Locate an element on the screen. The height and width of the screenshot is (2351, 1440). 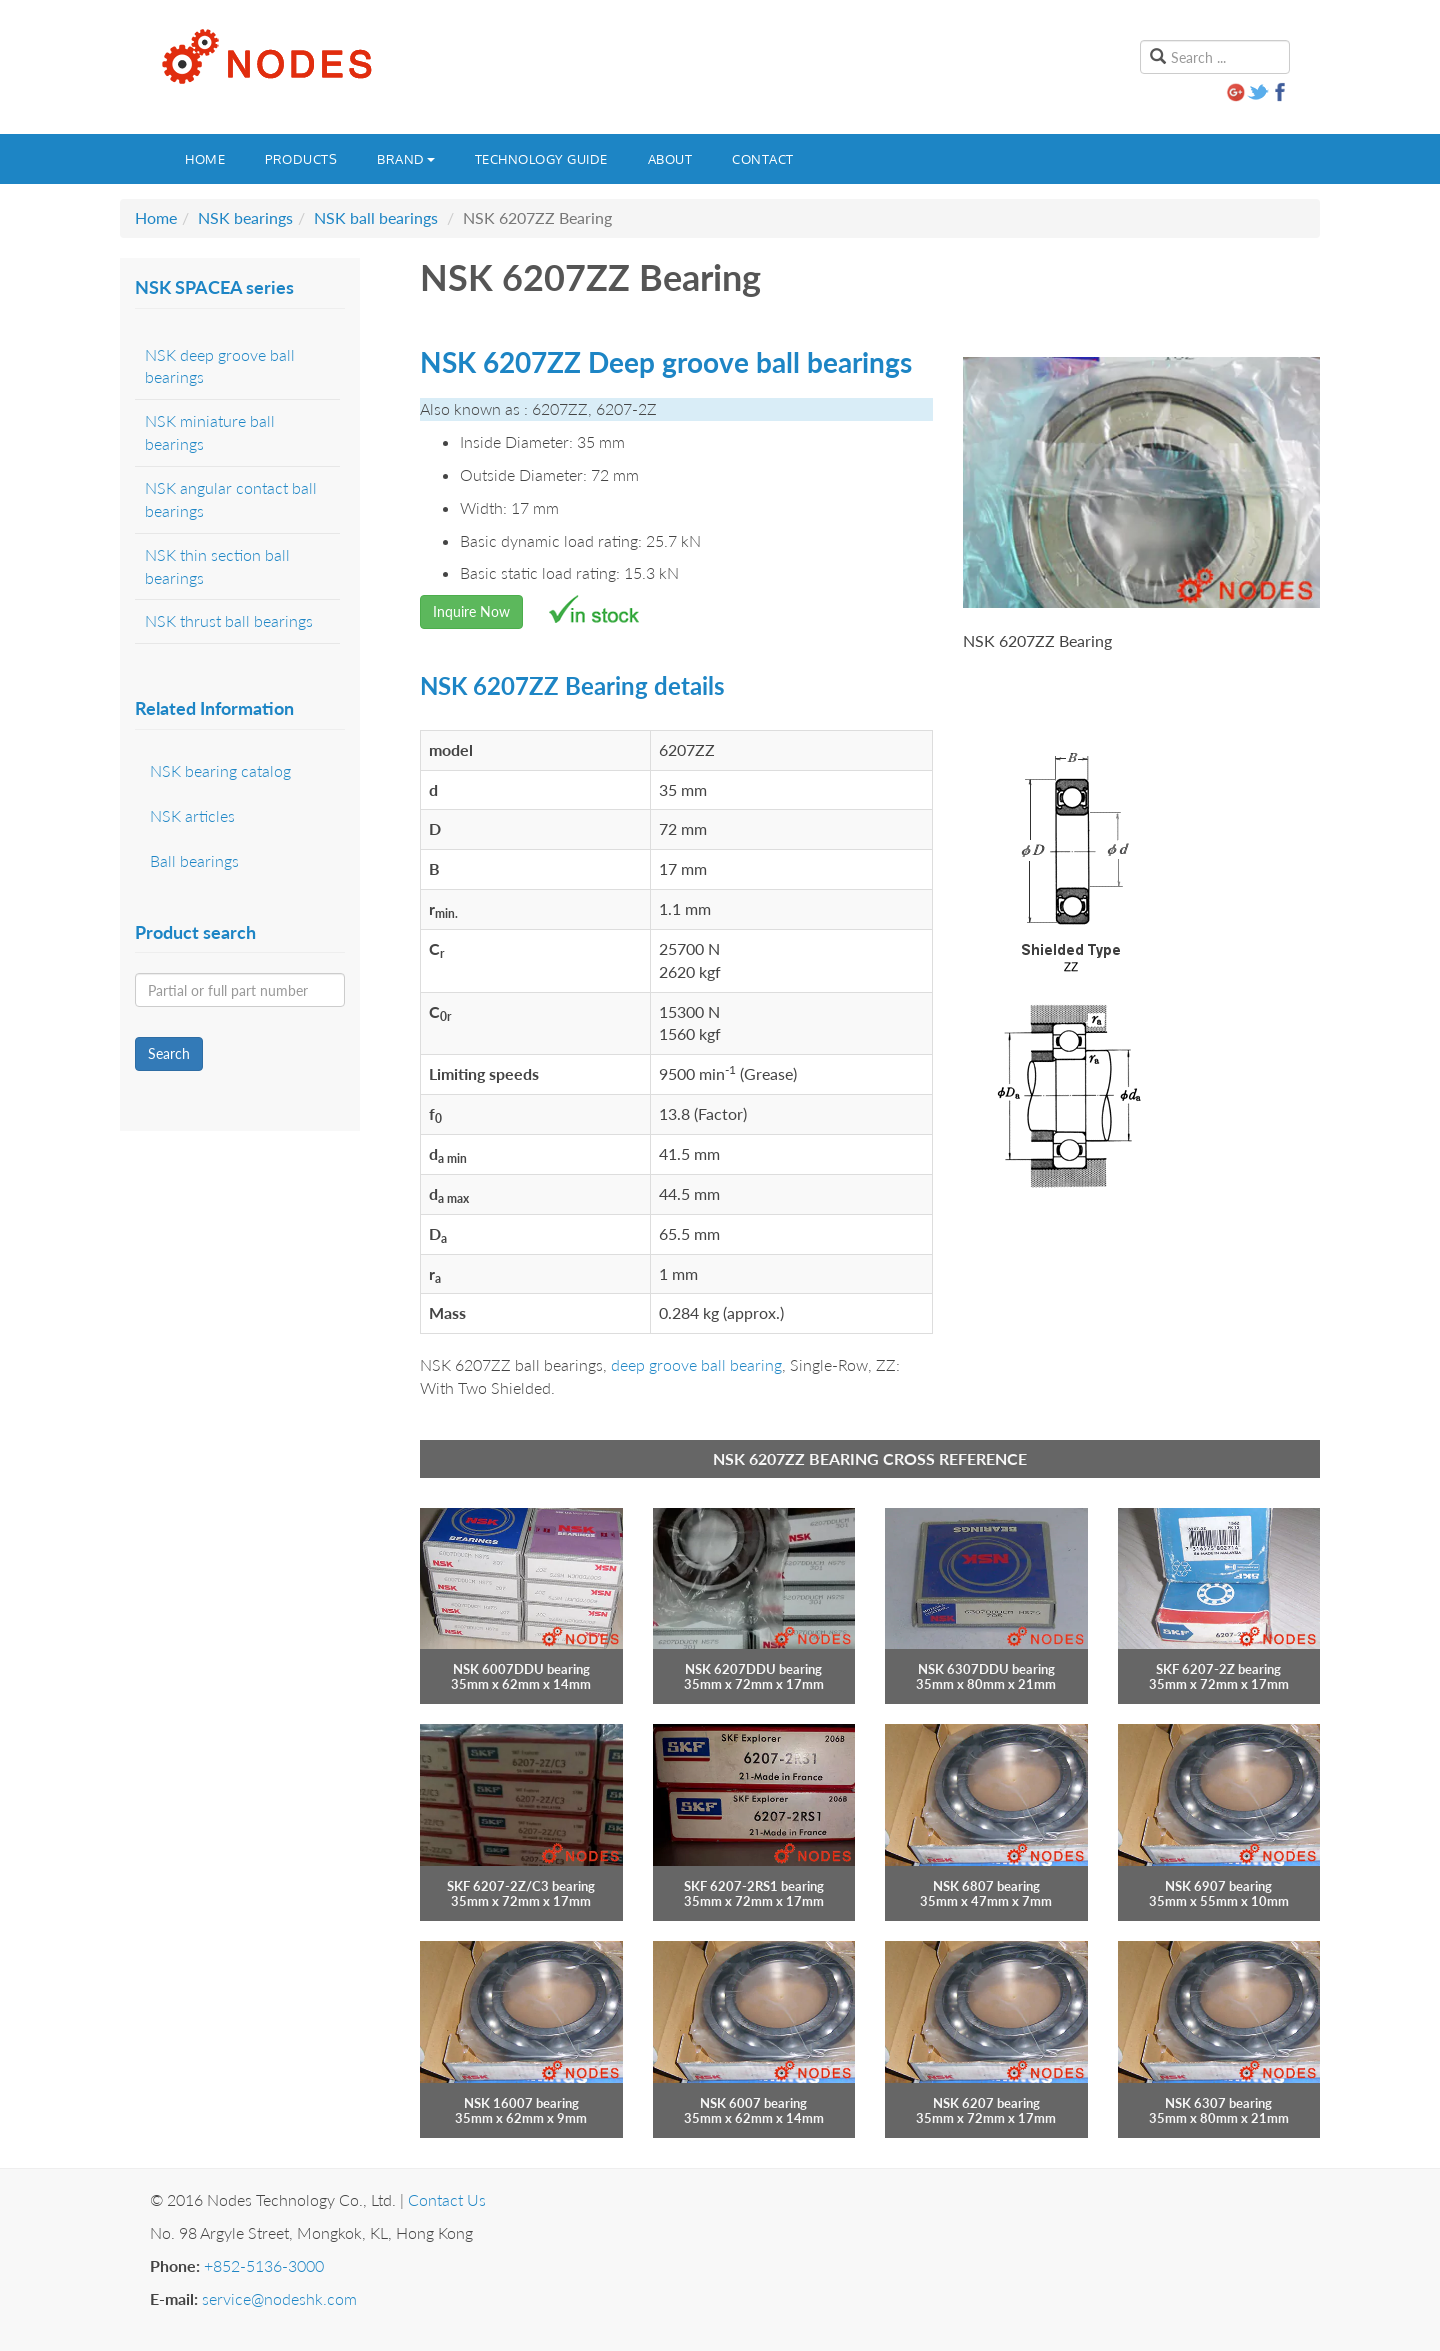
NSK 6007DDU bearing is located at coordinates (521, 1669).